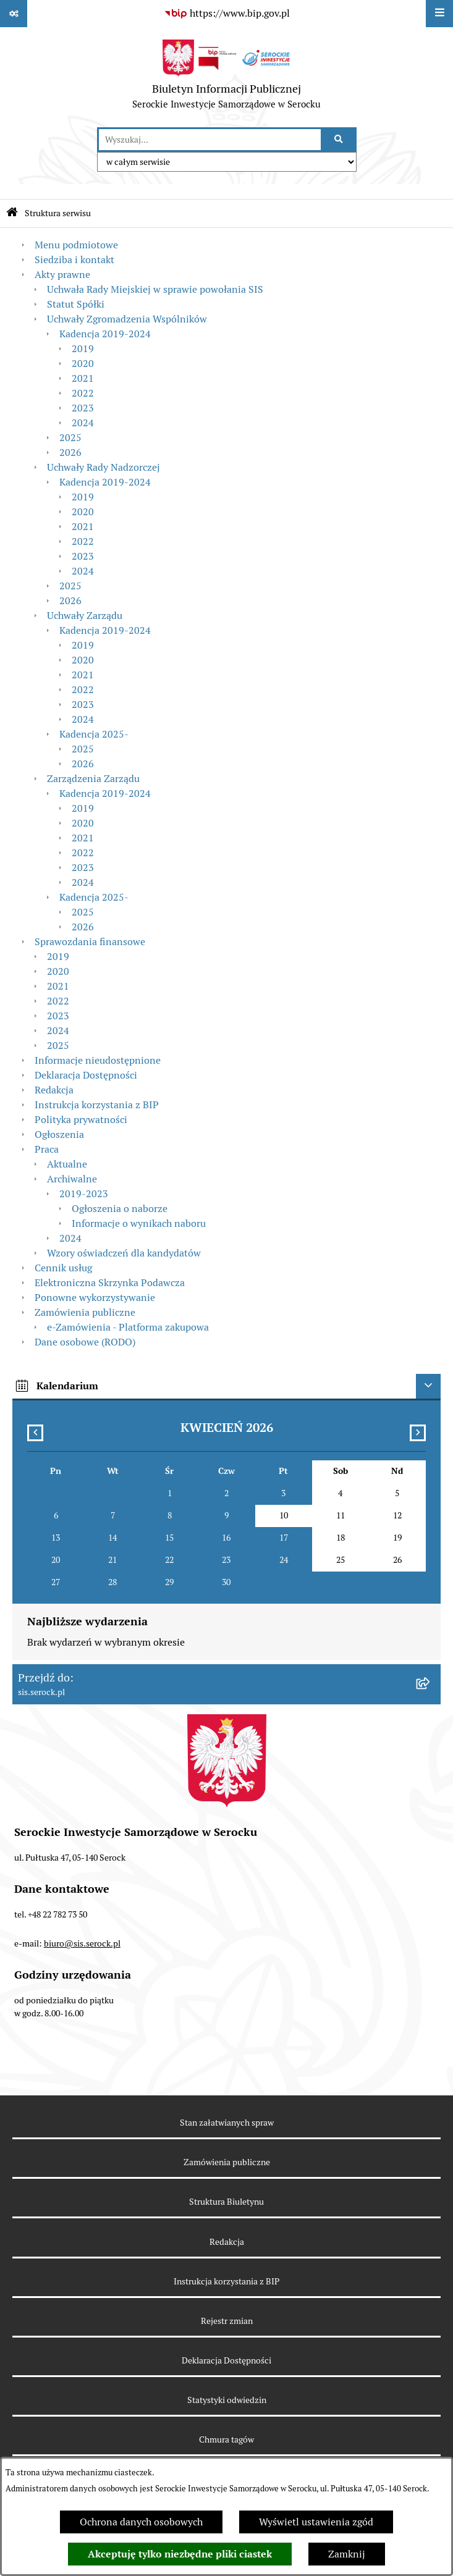 This screenshot has height=2576, width=453. I want to click on Uchwały Rady Nadzorczej, so click(103, 467).